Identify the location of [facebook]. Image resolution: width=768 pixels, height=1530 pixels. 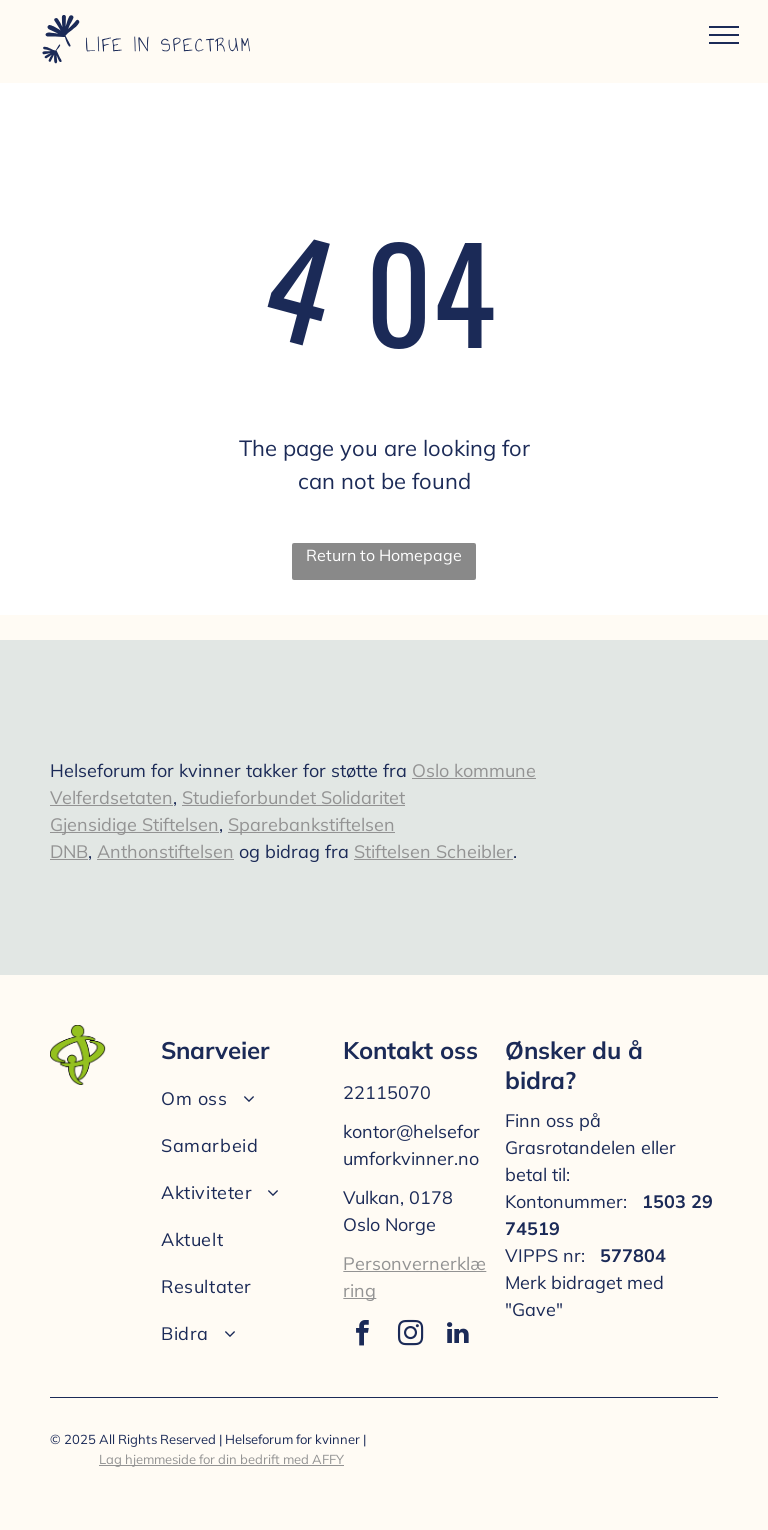
(362, 1335).